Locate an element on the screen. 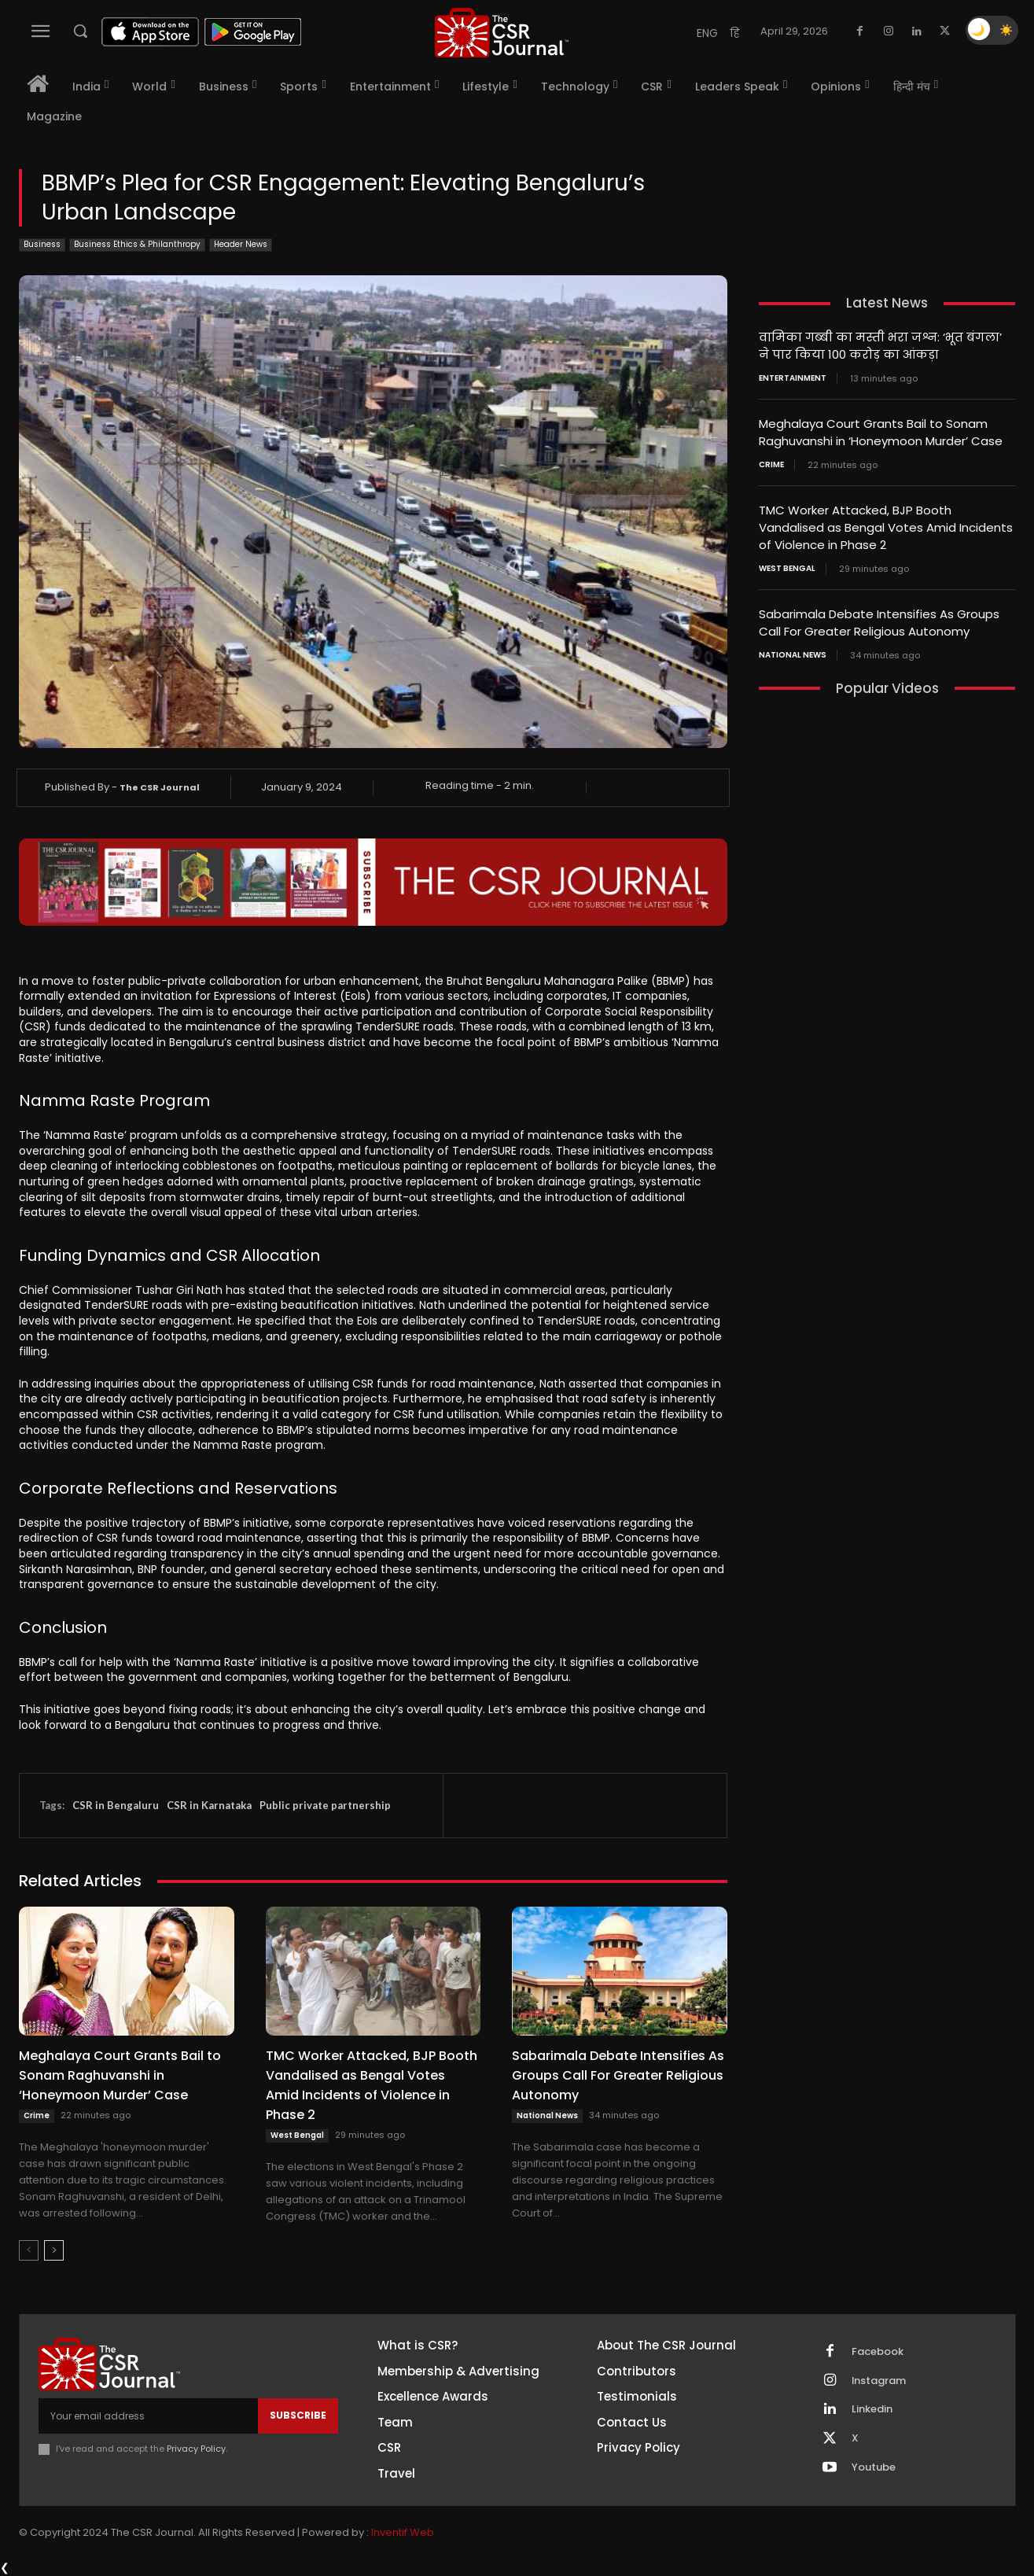 The image size is (1034, 2576). Privacy Policy is located at coordinates (196, 2448).